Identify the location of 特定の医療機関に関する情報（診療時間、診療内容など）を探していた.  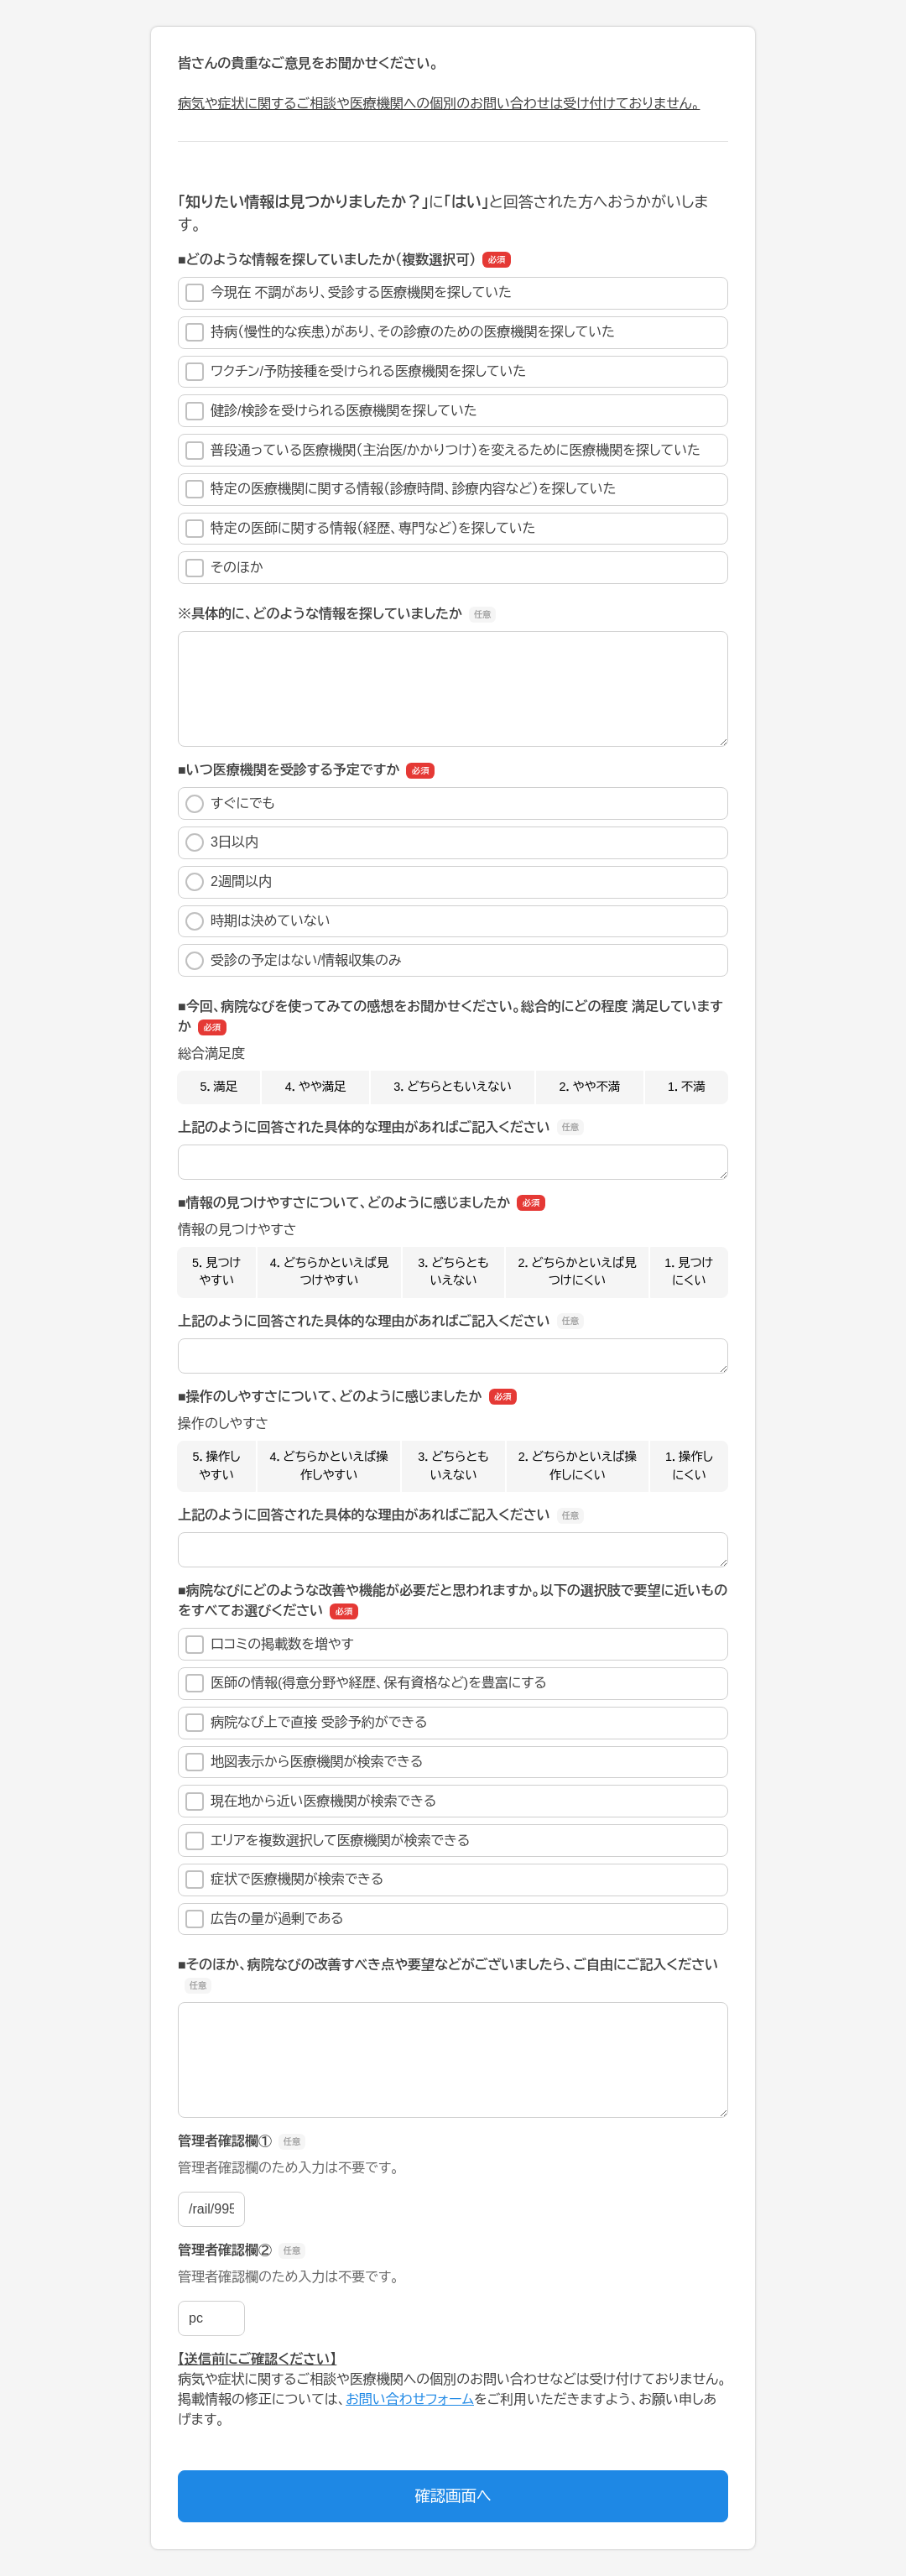
(401, 489).